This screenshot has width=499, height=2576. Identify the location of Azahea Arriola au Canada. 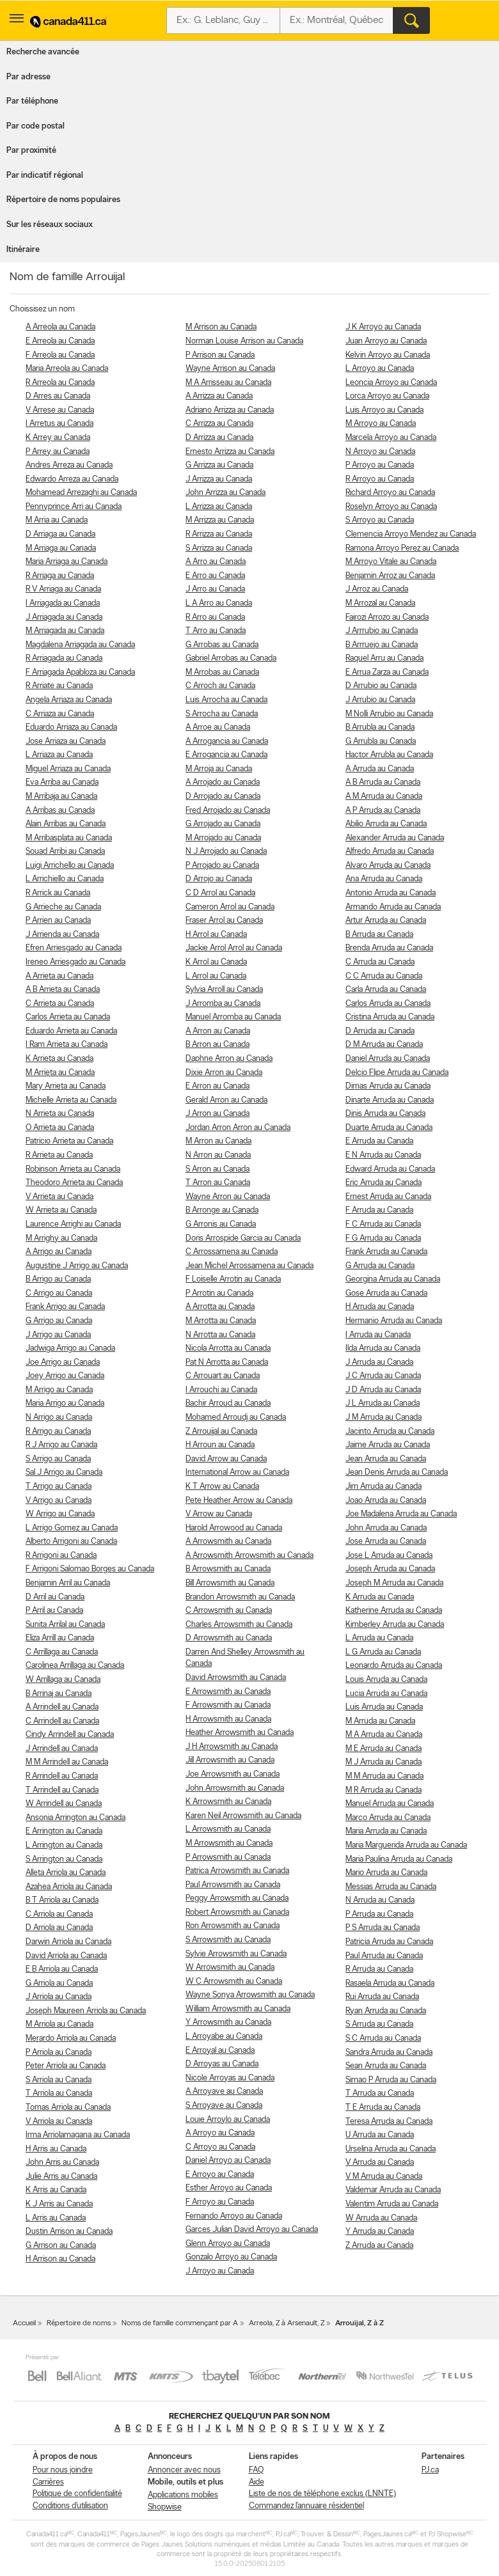
(69, 1887).